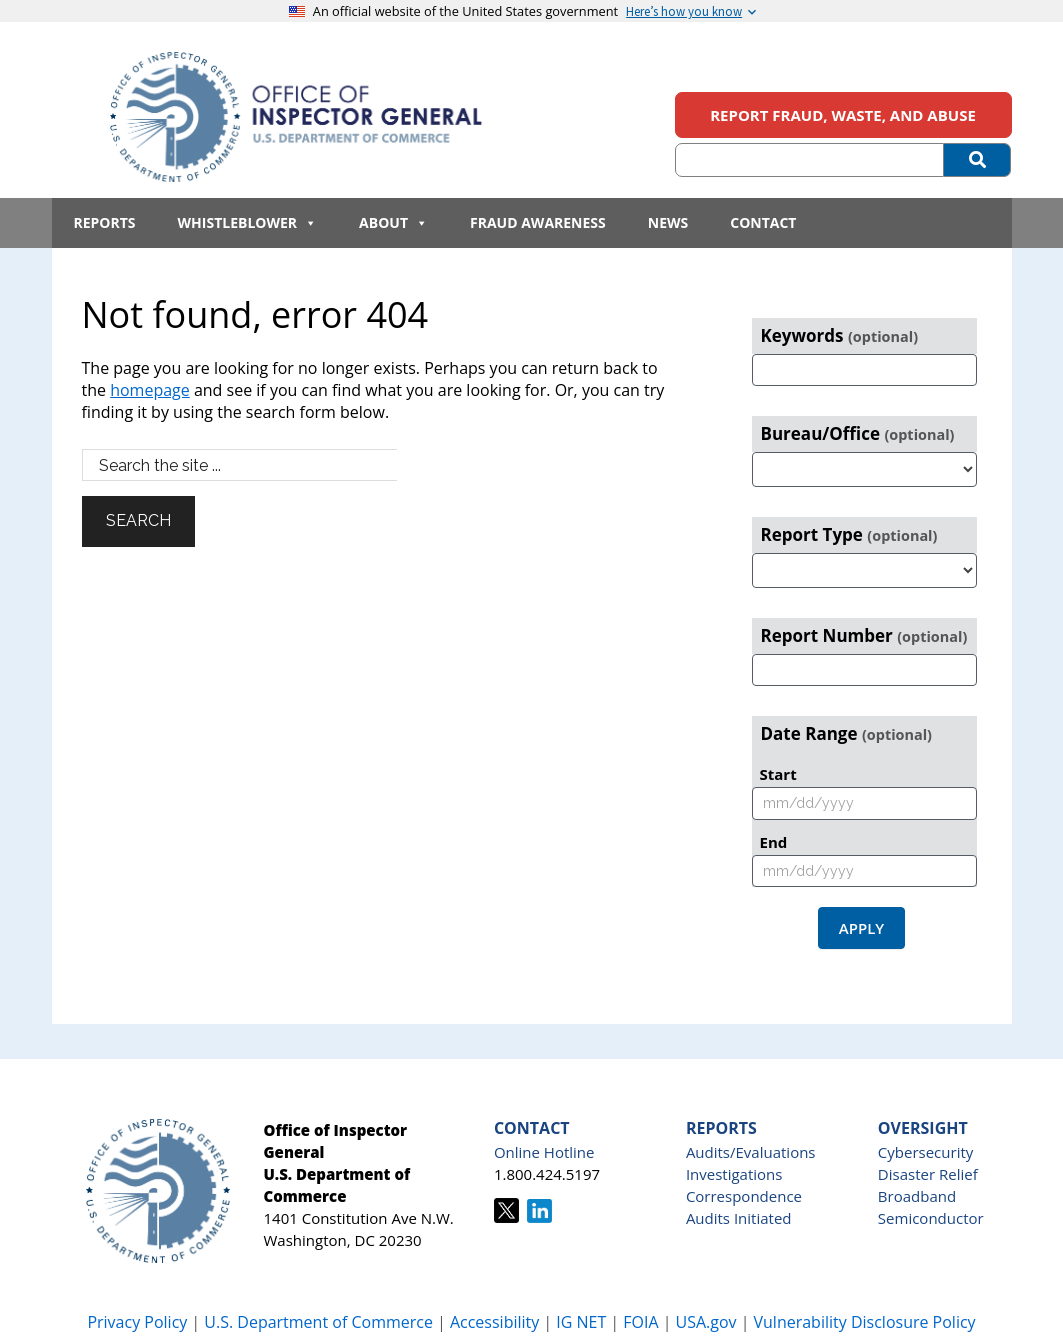 This screenshot has height=1342, width=1063. Describe the element at coordinates (849, 534) in the screenshot. I see `Report Type` at that location.